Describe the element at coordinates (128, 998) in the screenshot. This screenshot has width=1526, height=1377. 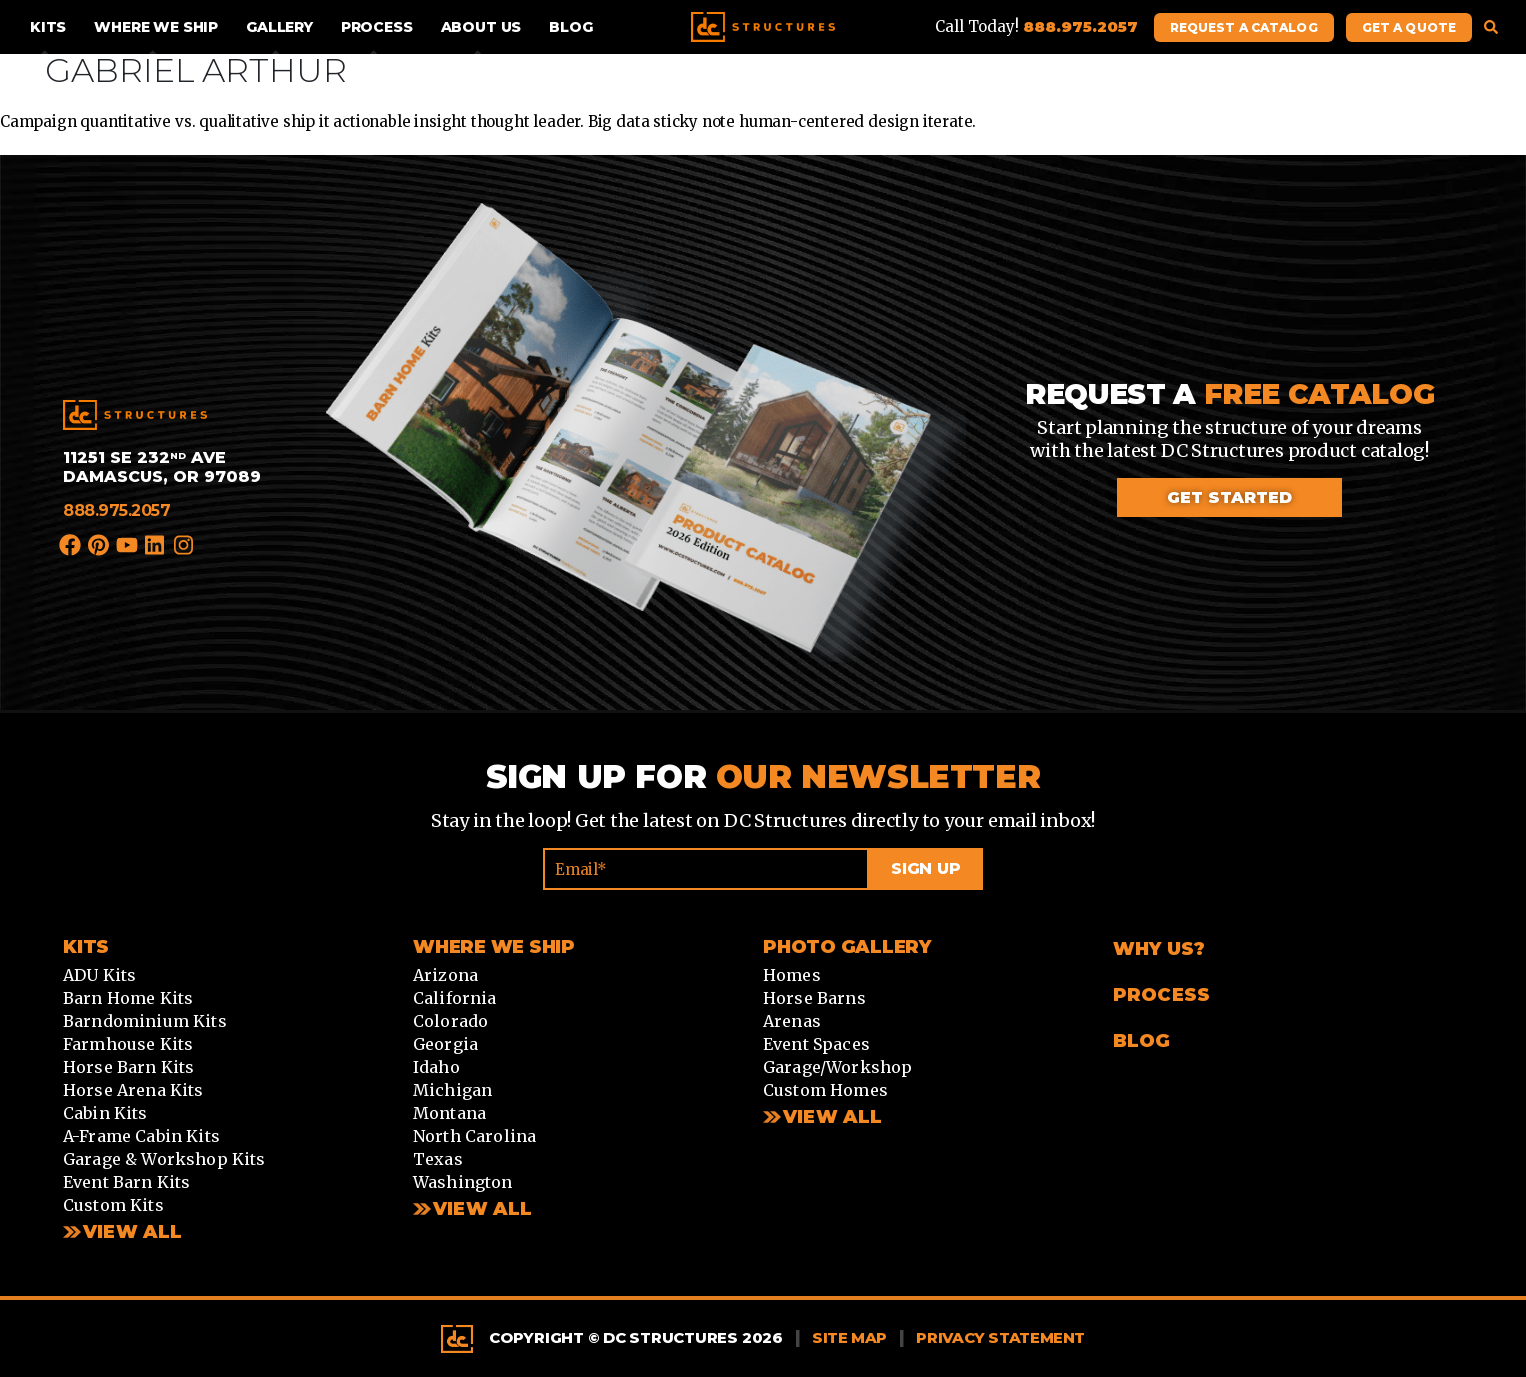
I see `Barn Home Kits` at that location.